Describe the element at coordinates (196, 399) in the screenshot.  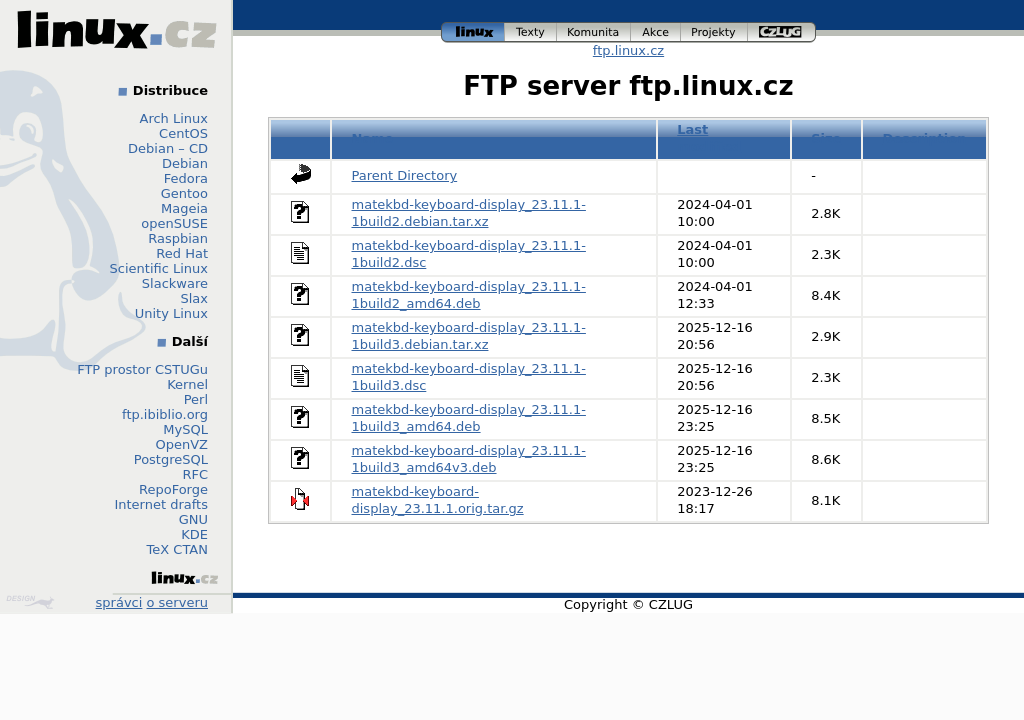
I see `Perl` at that location.